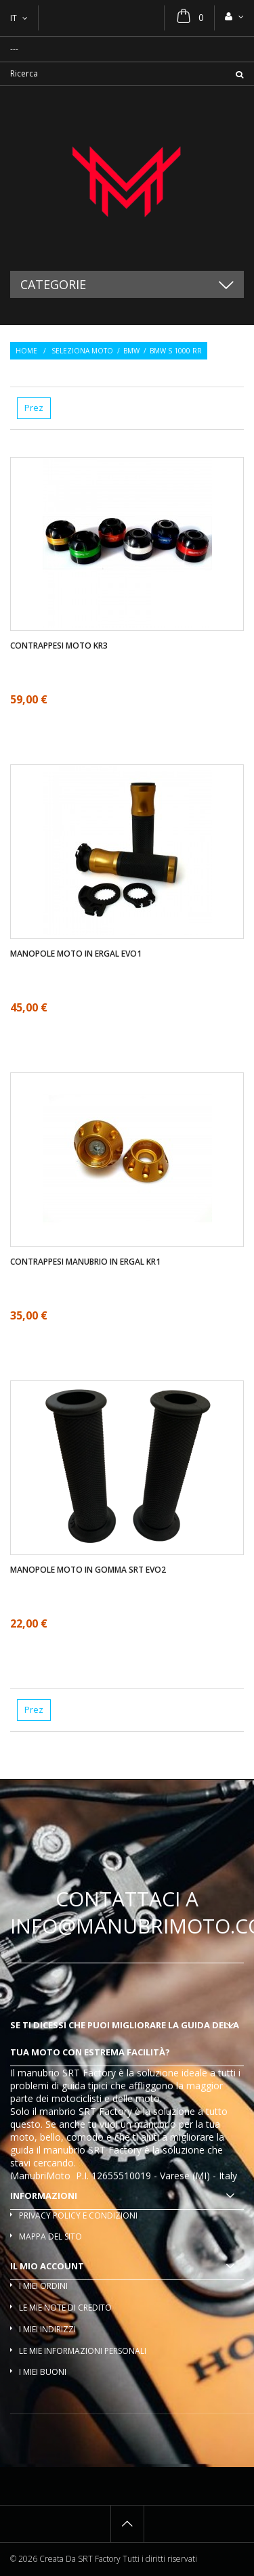 This screenshot has width=254, height=2576. What do you see at coordinates (43, 2286) in the screenshot?
I see `I miei ordini` at bounding box center [43, 2286].